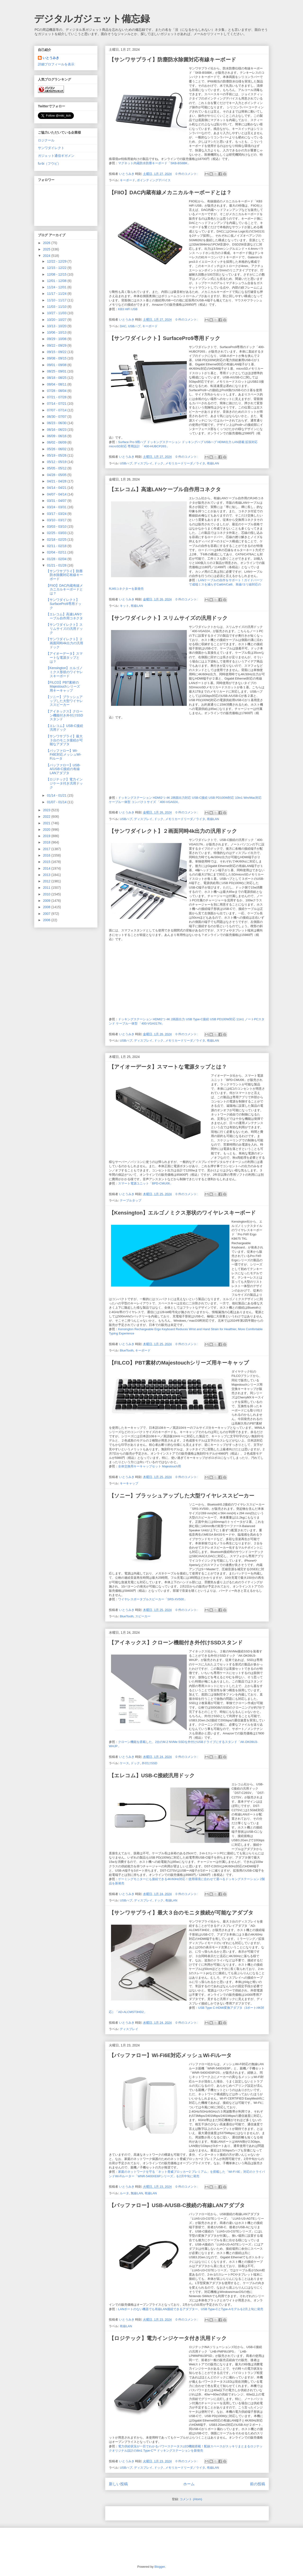  What do you see at coordinates (47, 901) in the screenshot?
I see `2009` at bounding box center [47, 901].